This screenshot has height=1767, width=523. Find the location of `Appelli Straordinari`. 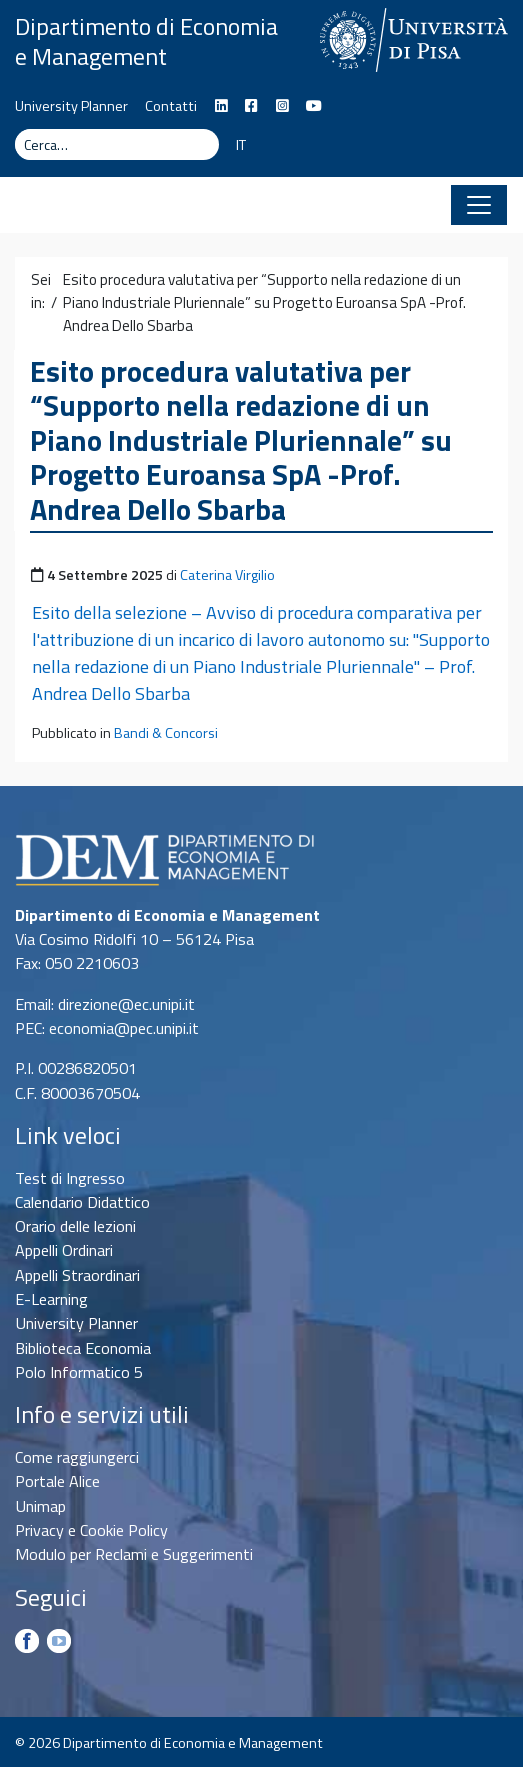

Appelli Straordinari is located at coordinates (77, 1275).